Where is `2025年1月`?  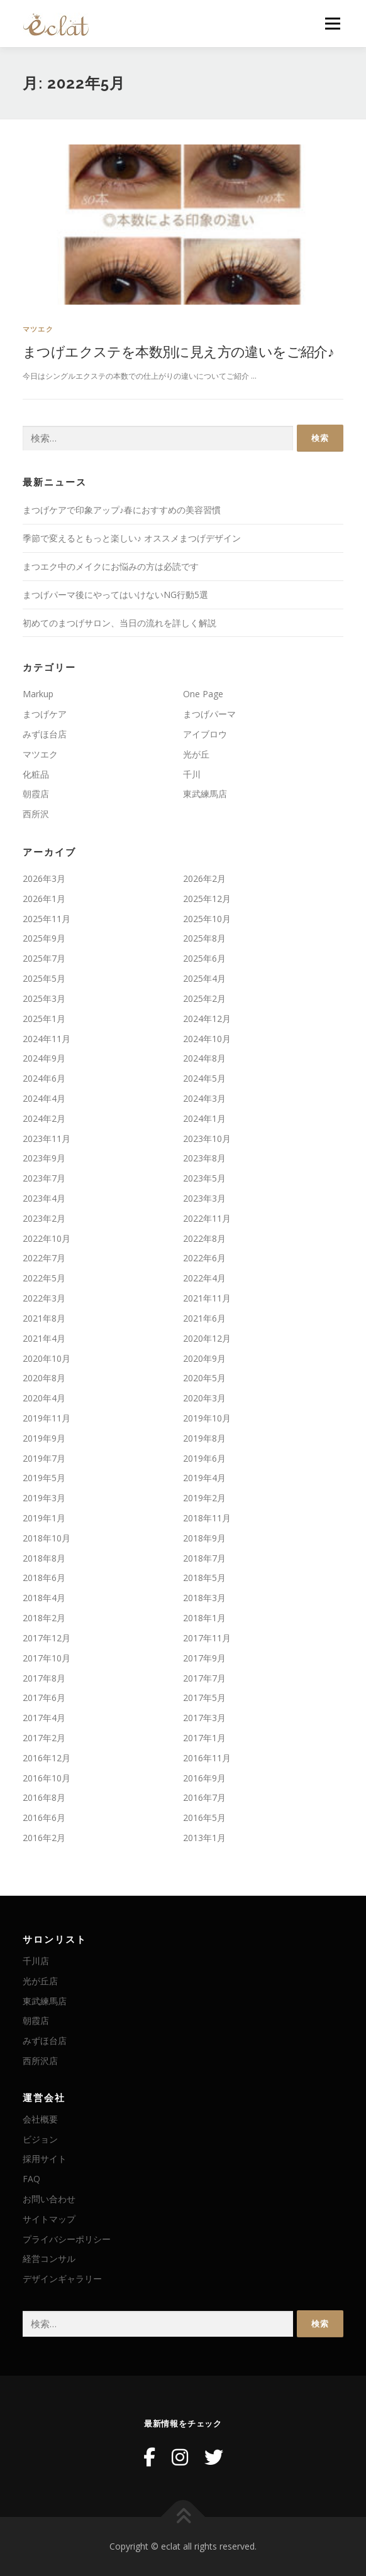
2025年1月 is located at coordinates (44, 1018).